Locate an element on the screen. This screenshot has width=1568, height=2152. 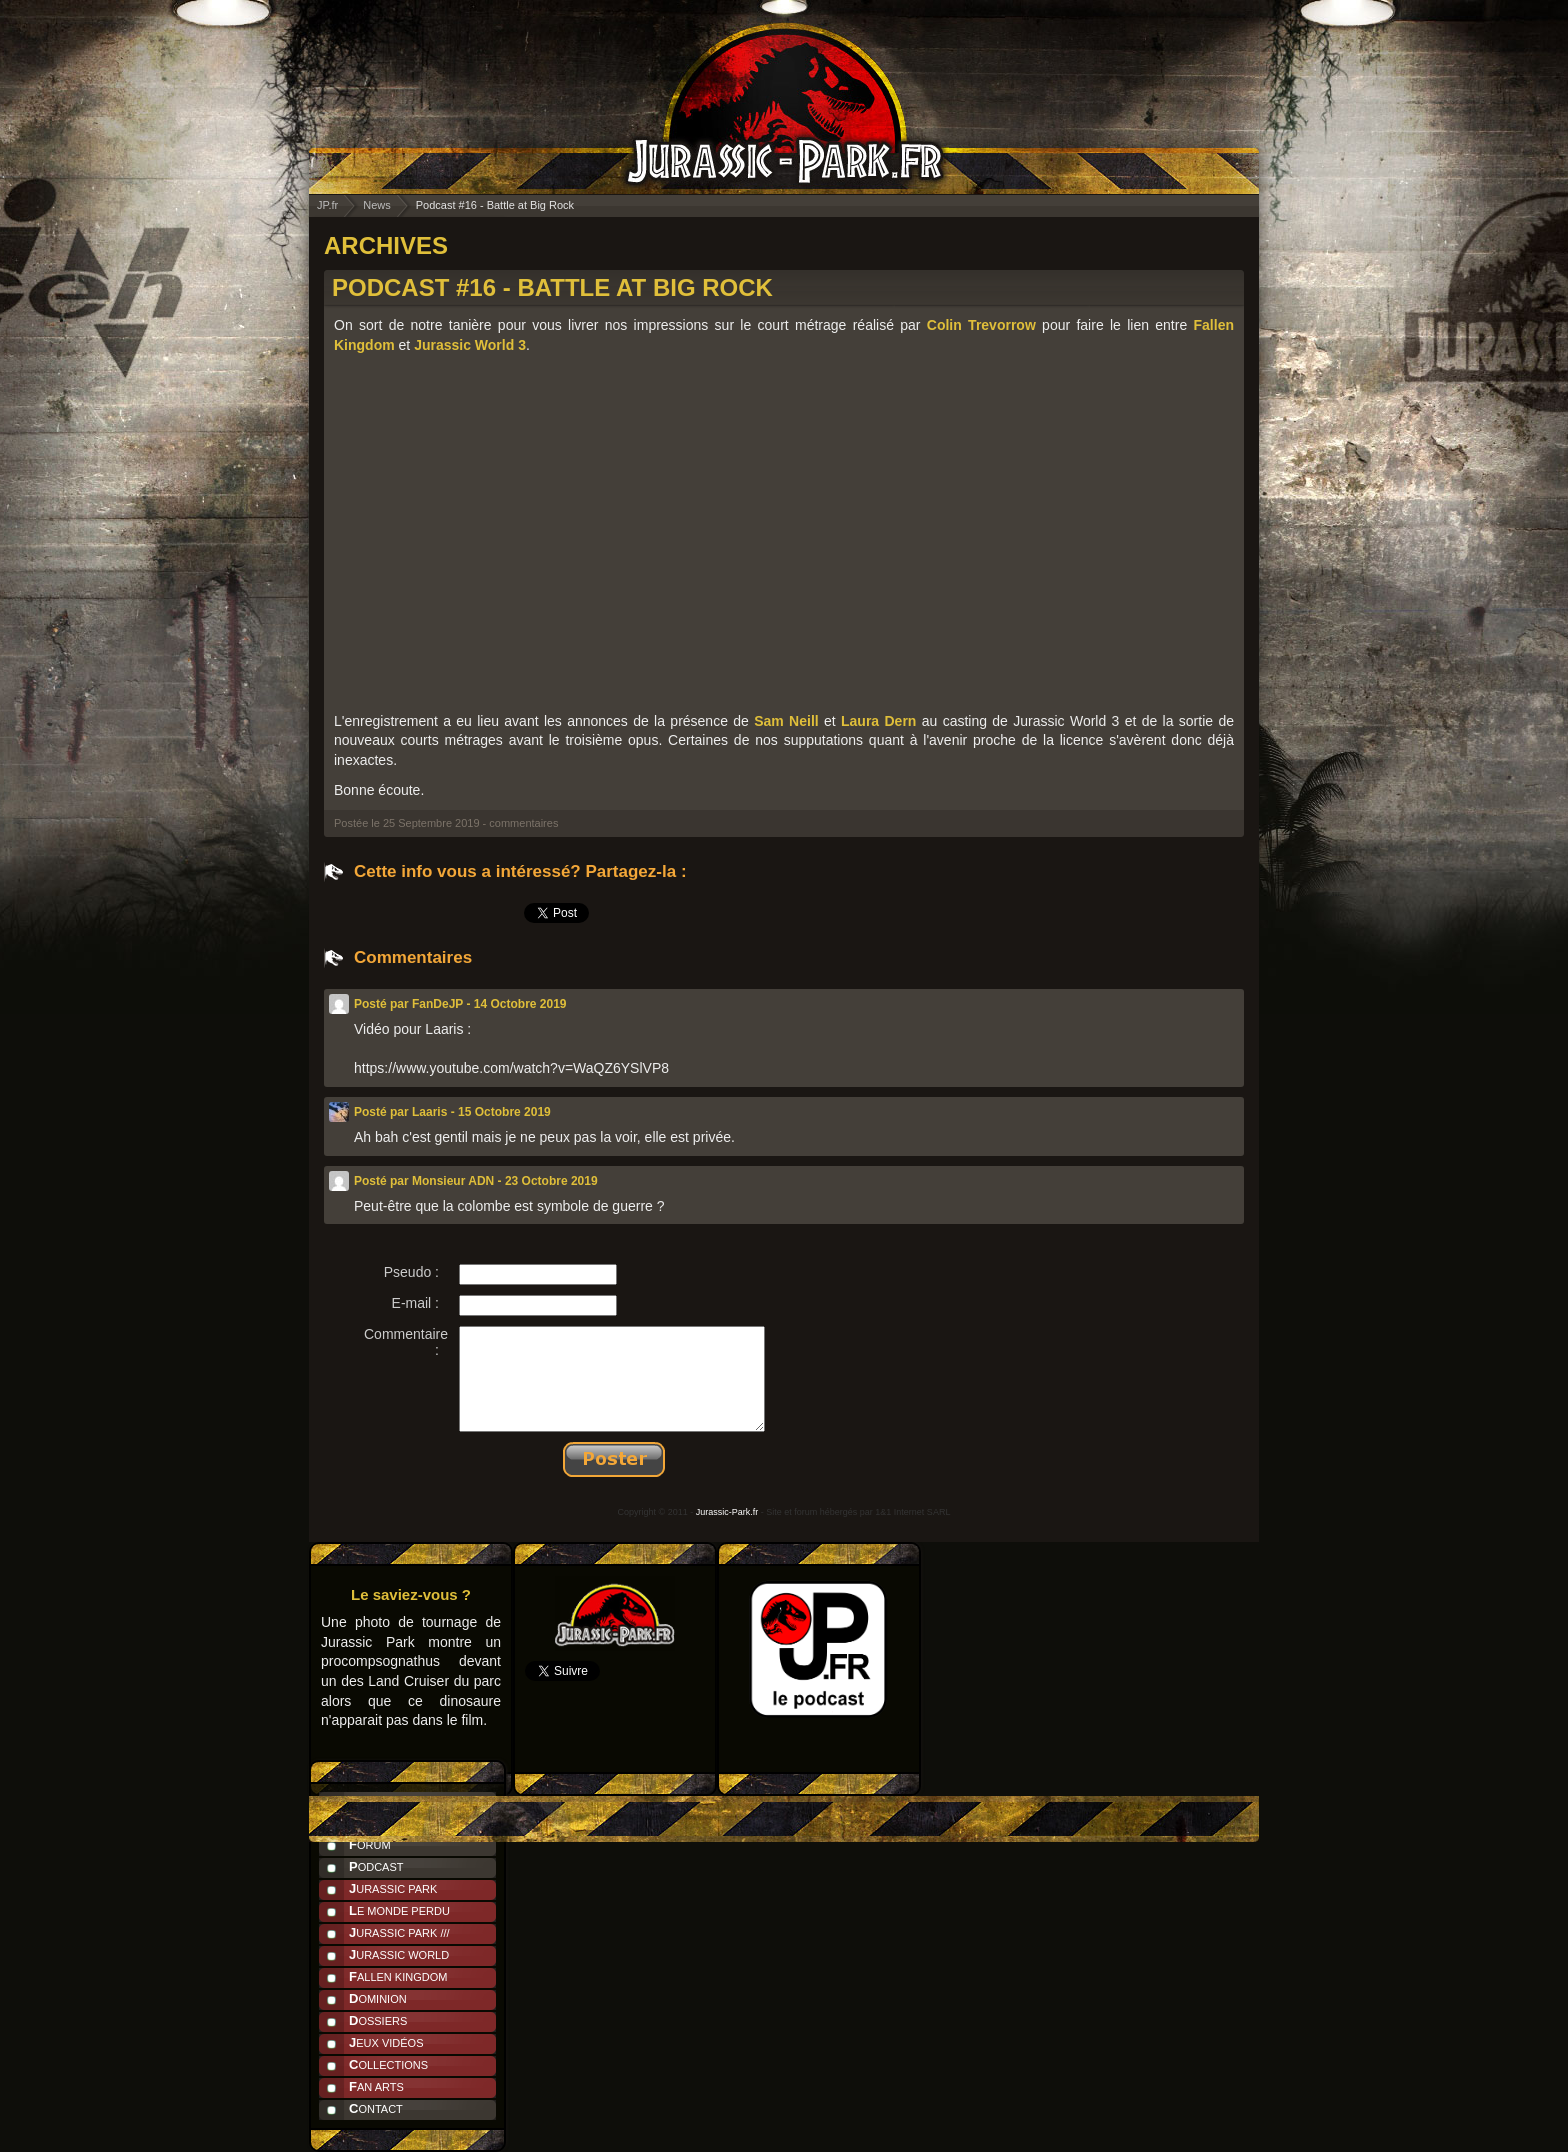
Podcast is located at coordinates (376, 1866).